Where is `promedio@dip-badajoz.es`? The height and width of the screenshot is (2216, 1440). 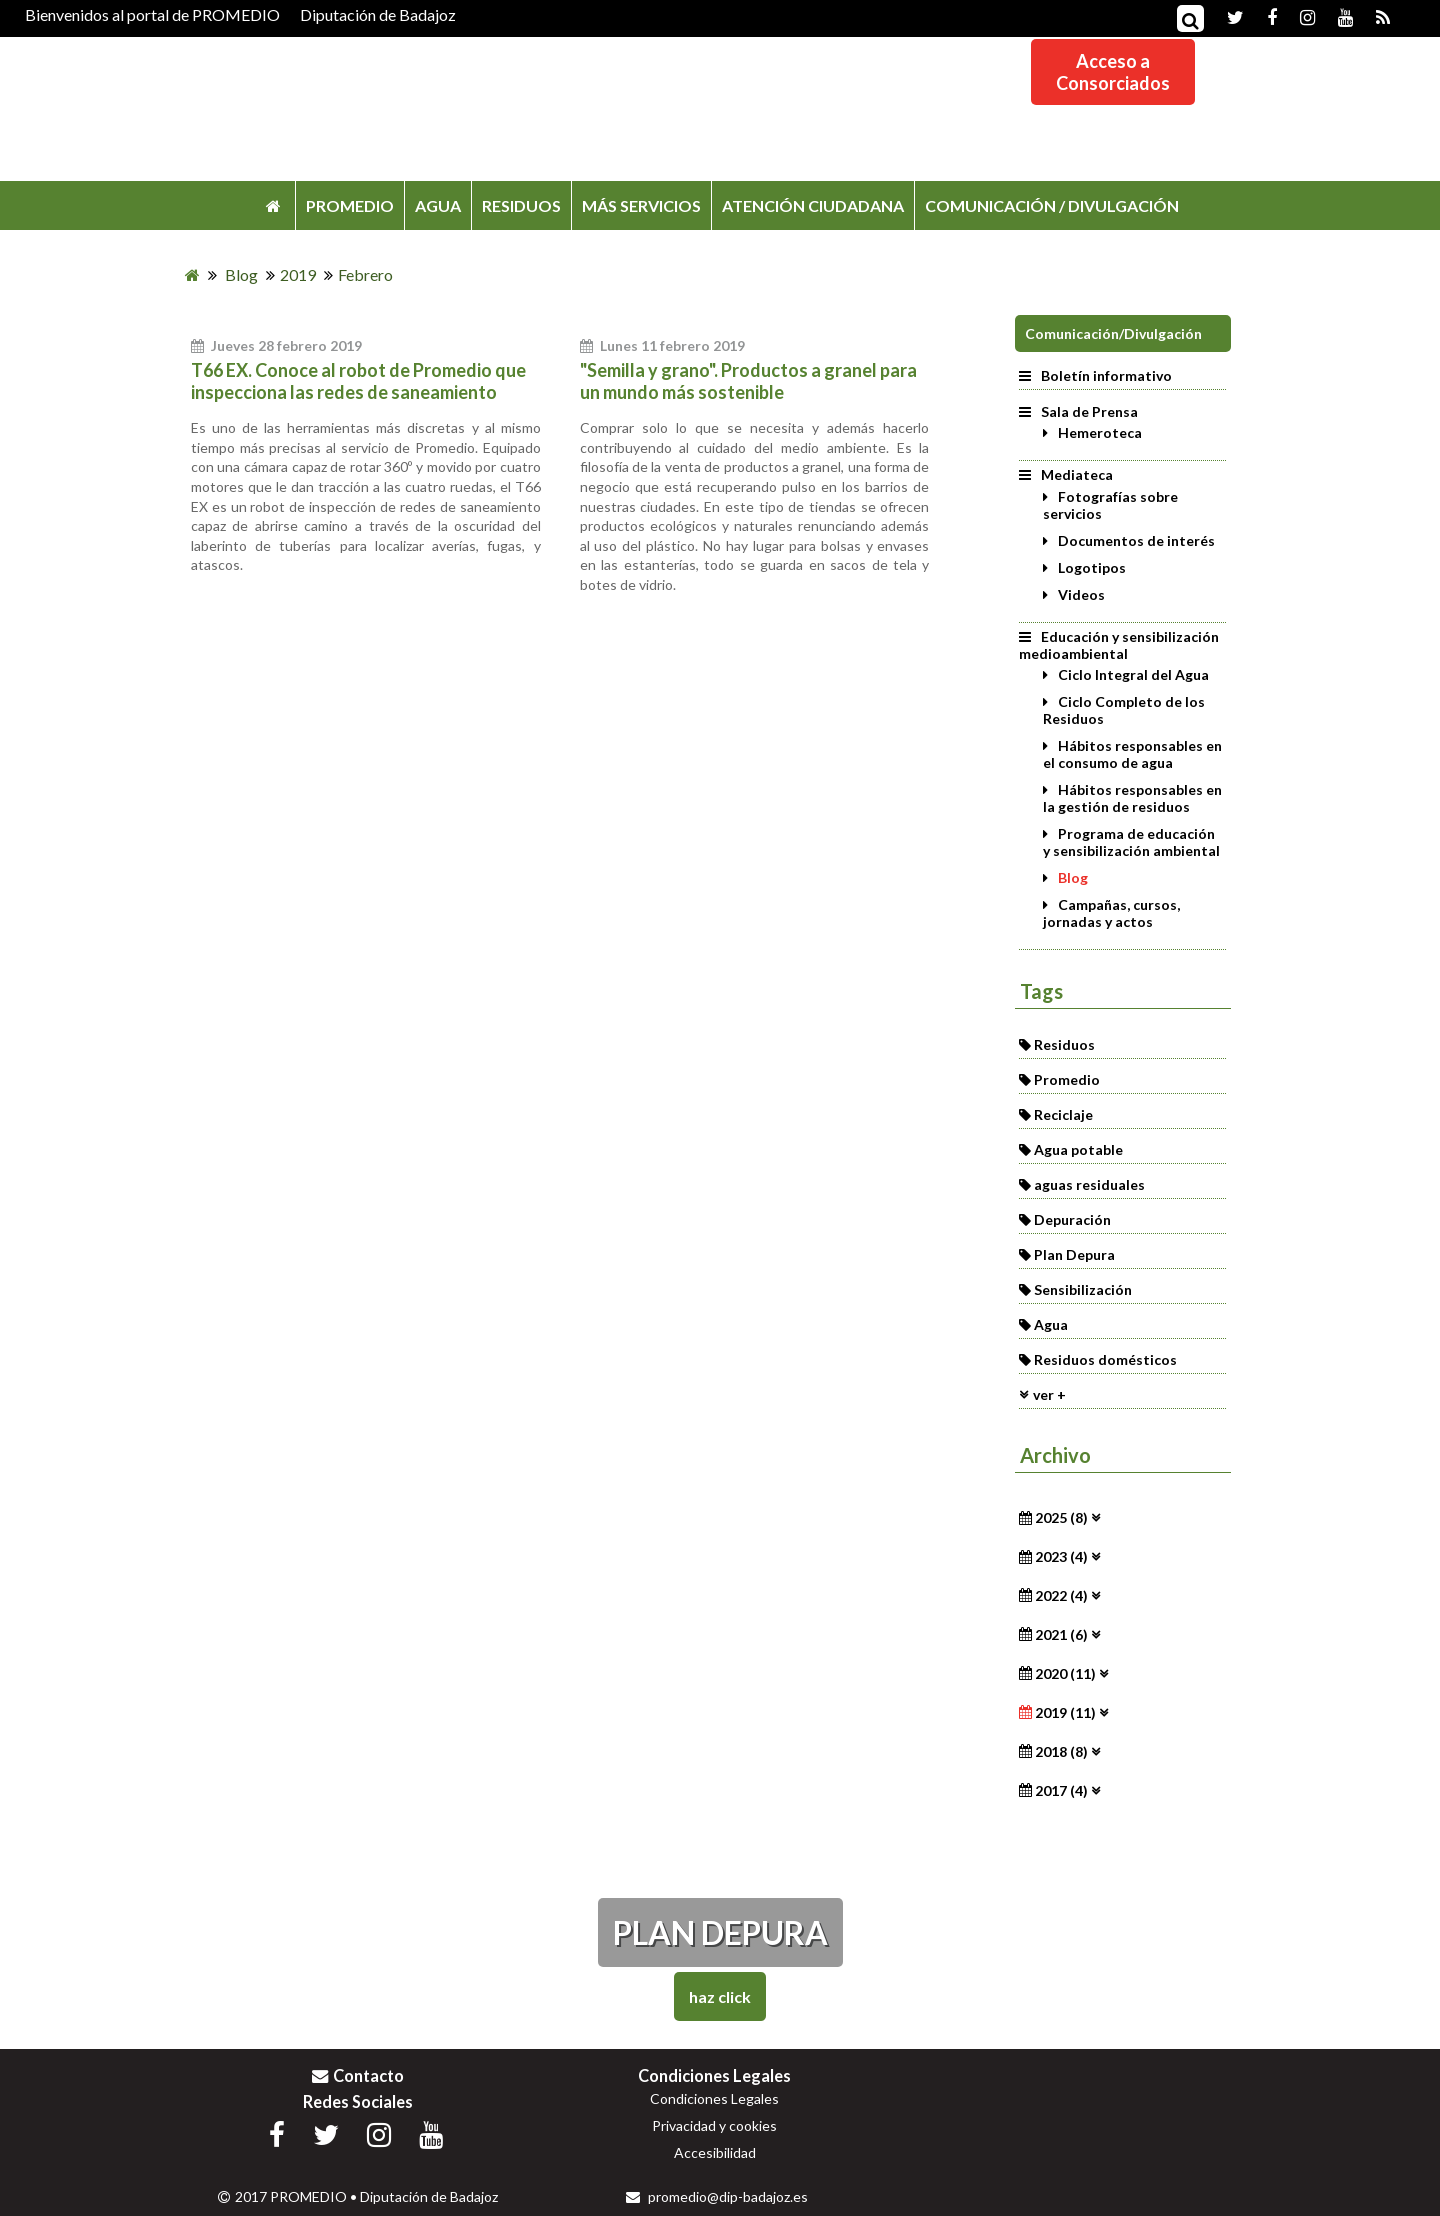
promedio@dip-badajoz.es is located at coordinates (717, 2196).